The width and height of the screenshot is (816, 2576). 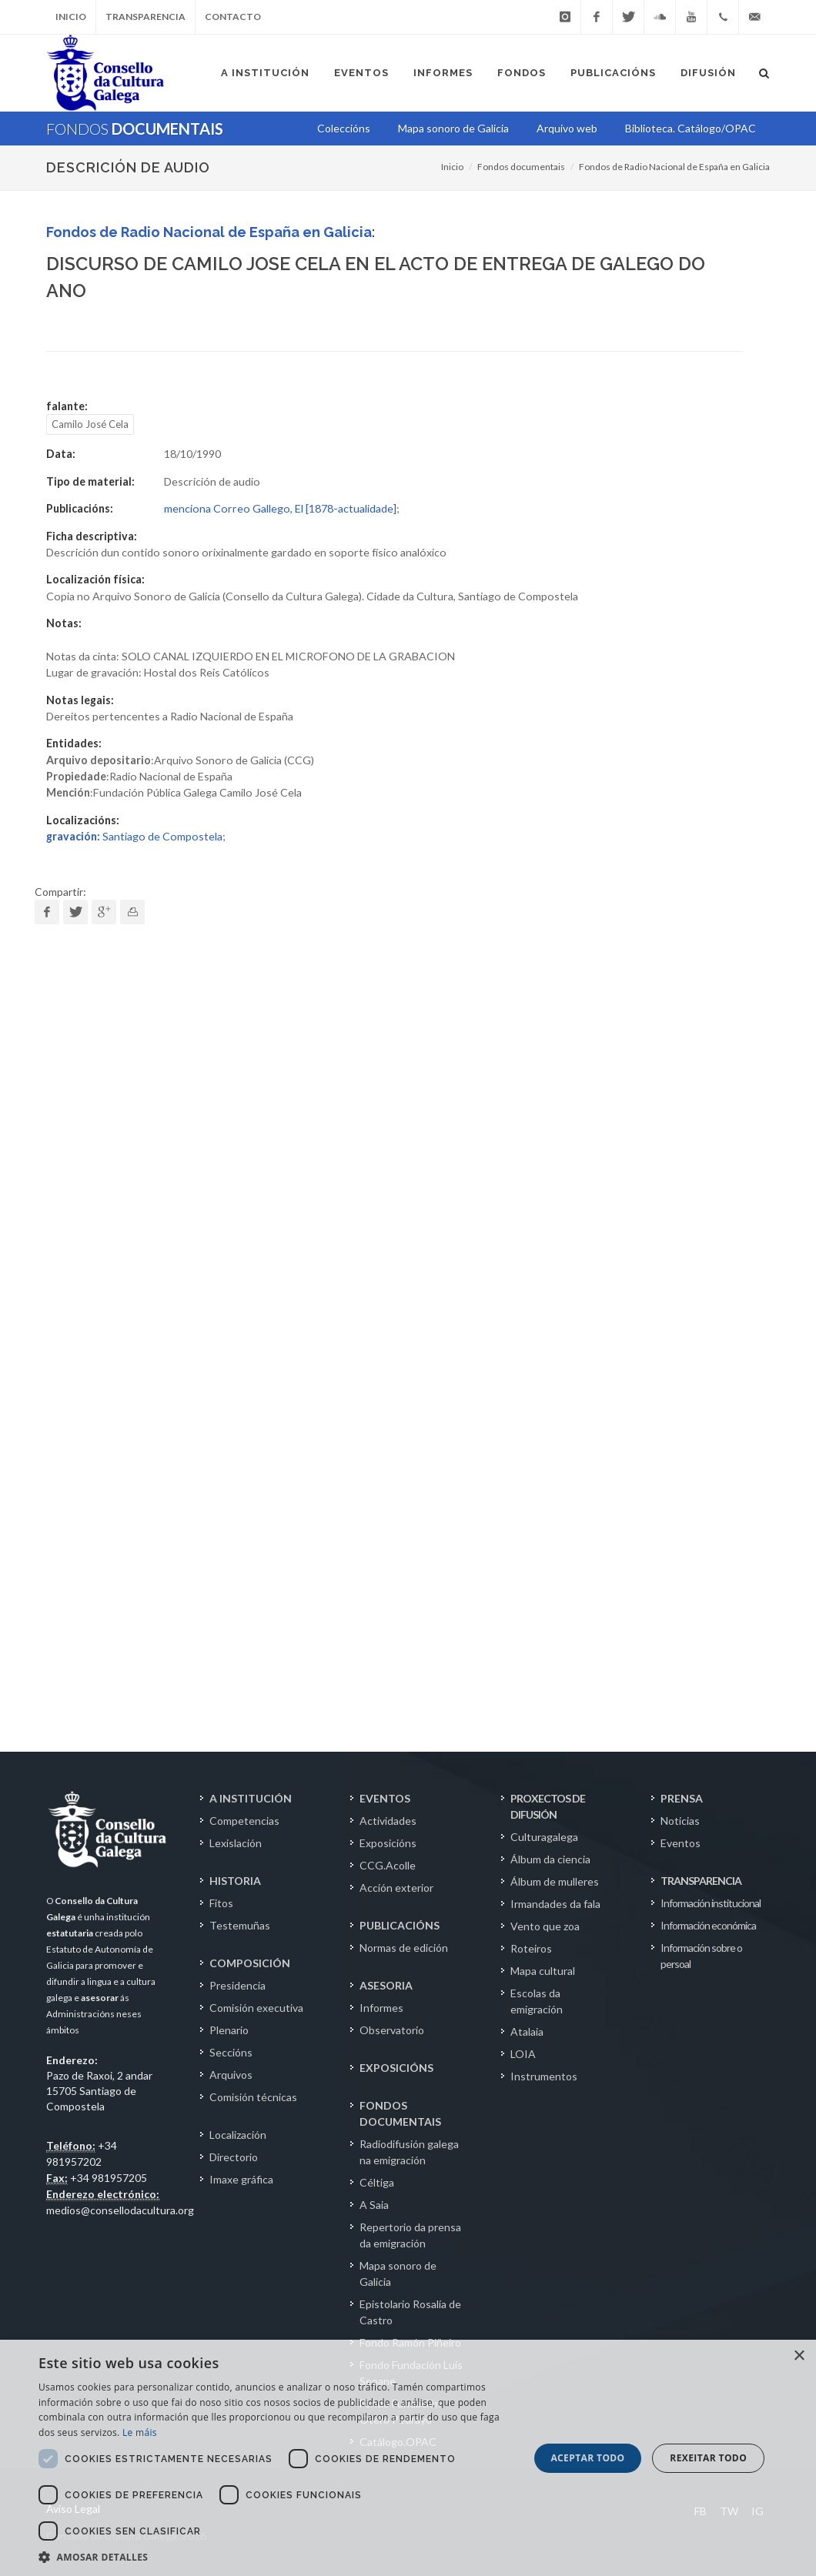 What do you see at coordinates (230, 2074) in the screenshot?
I see `Arquivos` at bounding box center [230, 2074].